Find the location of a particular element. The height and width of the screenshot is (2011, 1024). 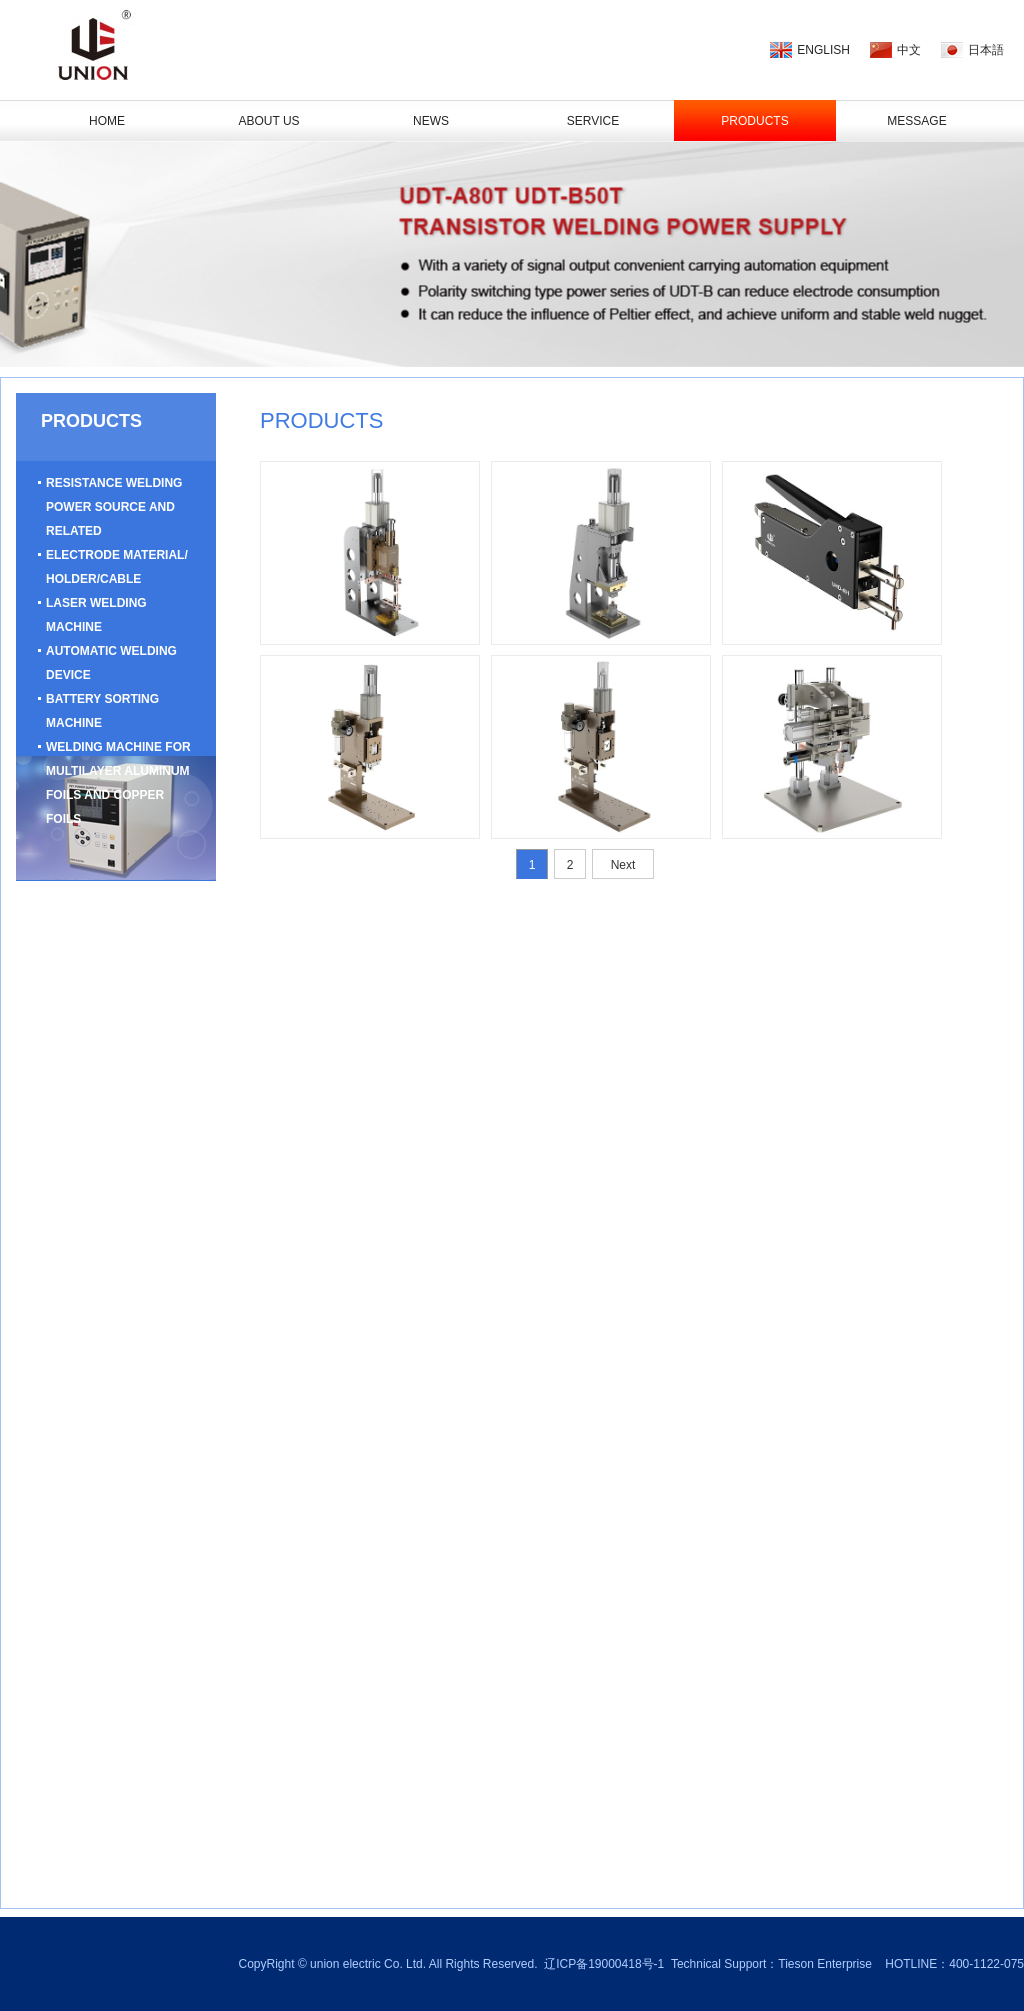

Message is located at coordinates (916, 121).